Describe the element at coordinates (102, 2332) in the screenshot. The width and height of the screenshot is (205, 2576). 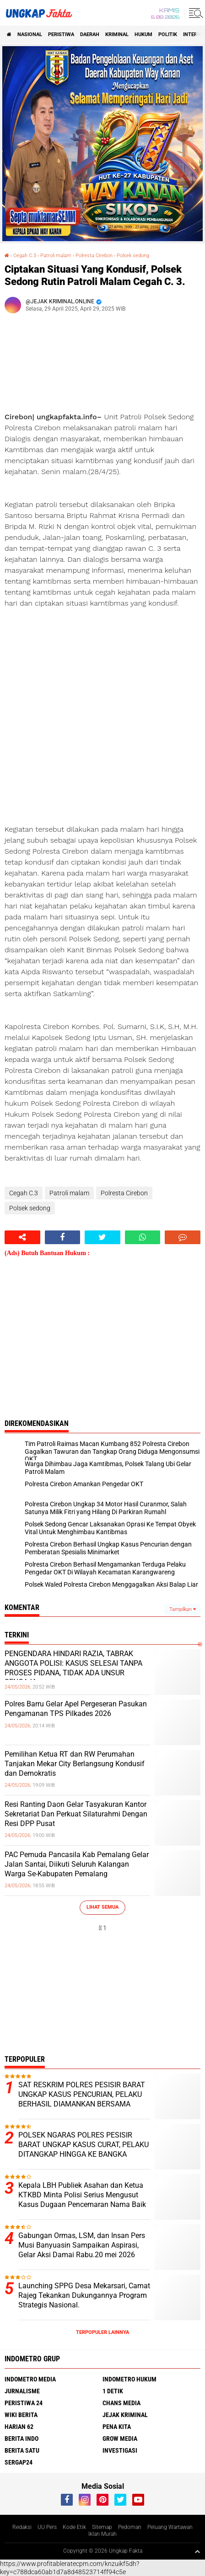
I see `Terpopuler Lainnya` at that location.